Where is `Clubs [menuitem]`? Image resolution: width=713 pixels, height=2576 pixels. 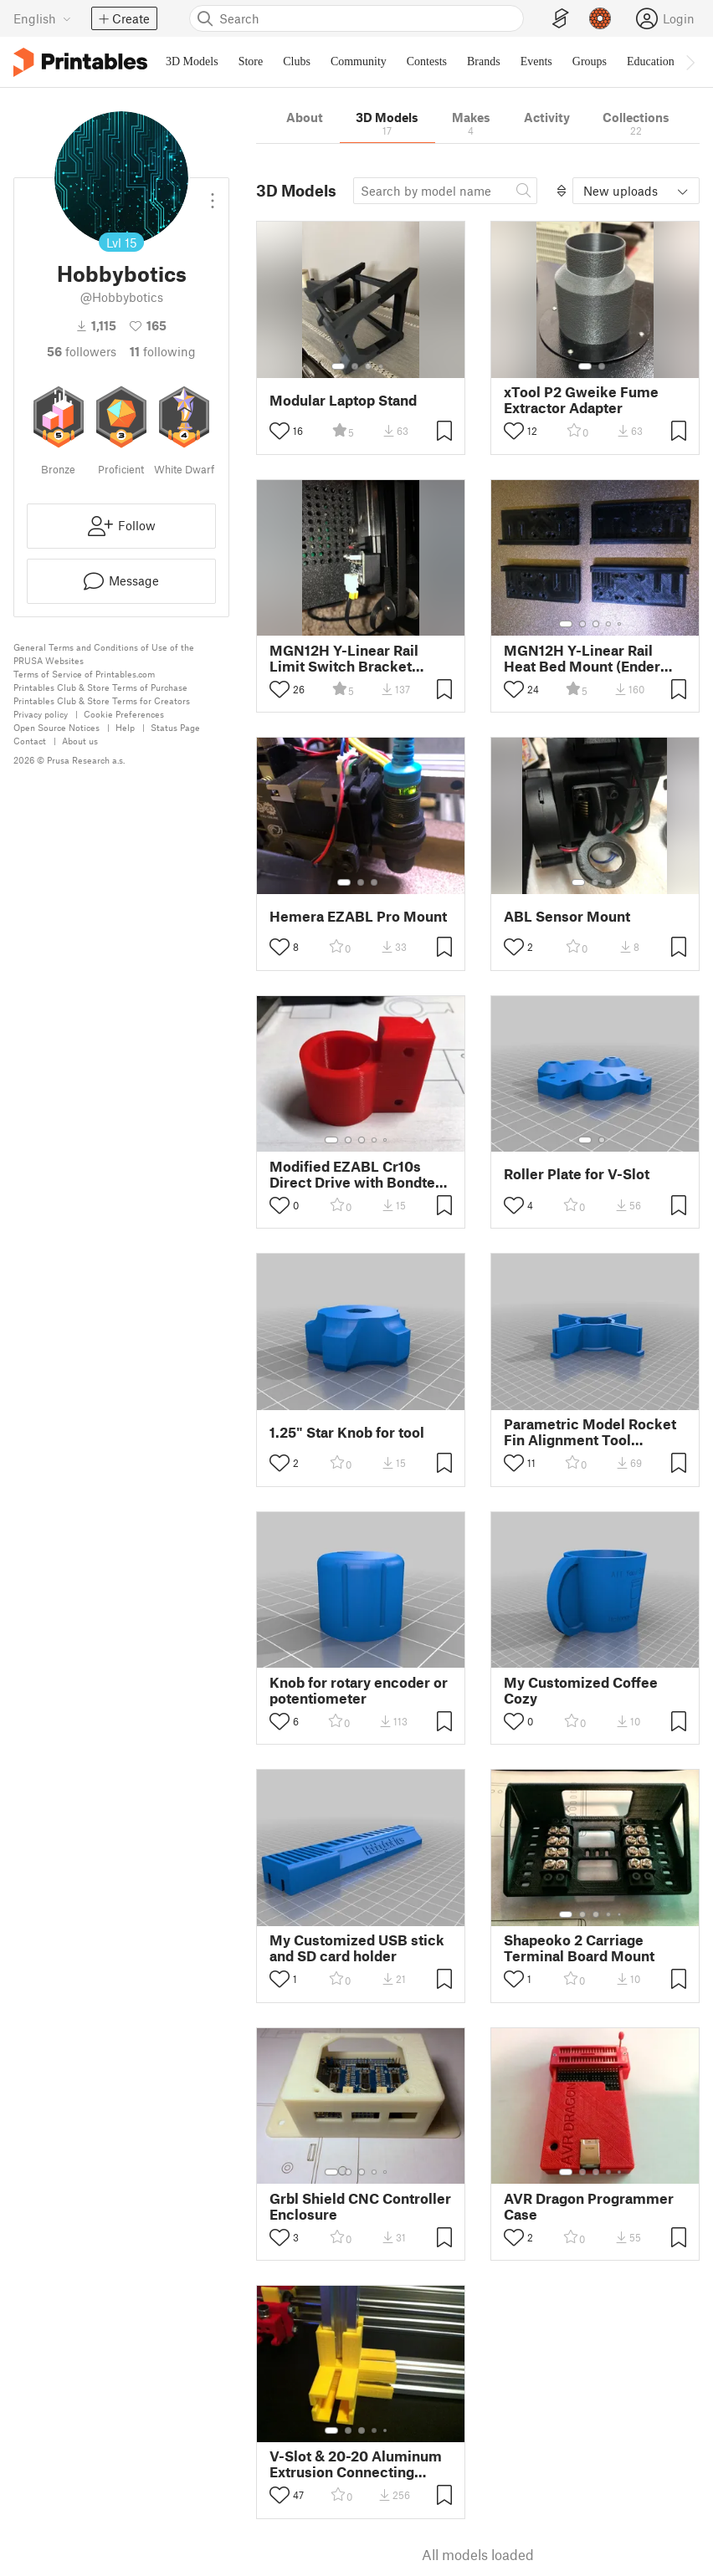 Clubs [menuitem] is located at coordinates (296, 61).